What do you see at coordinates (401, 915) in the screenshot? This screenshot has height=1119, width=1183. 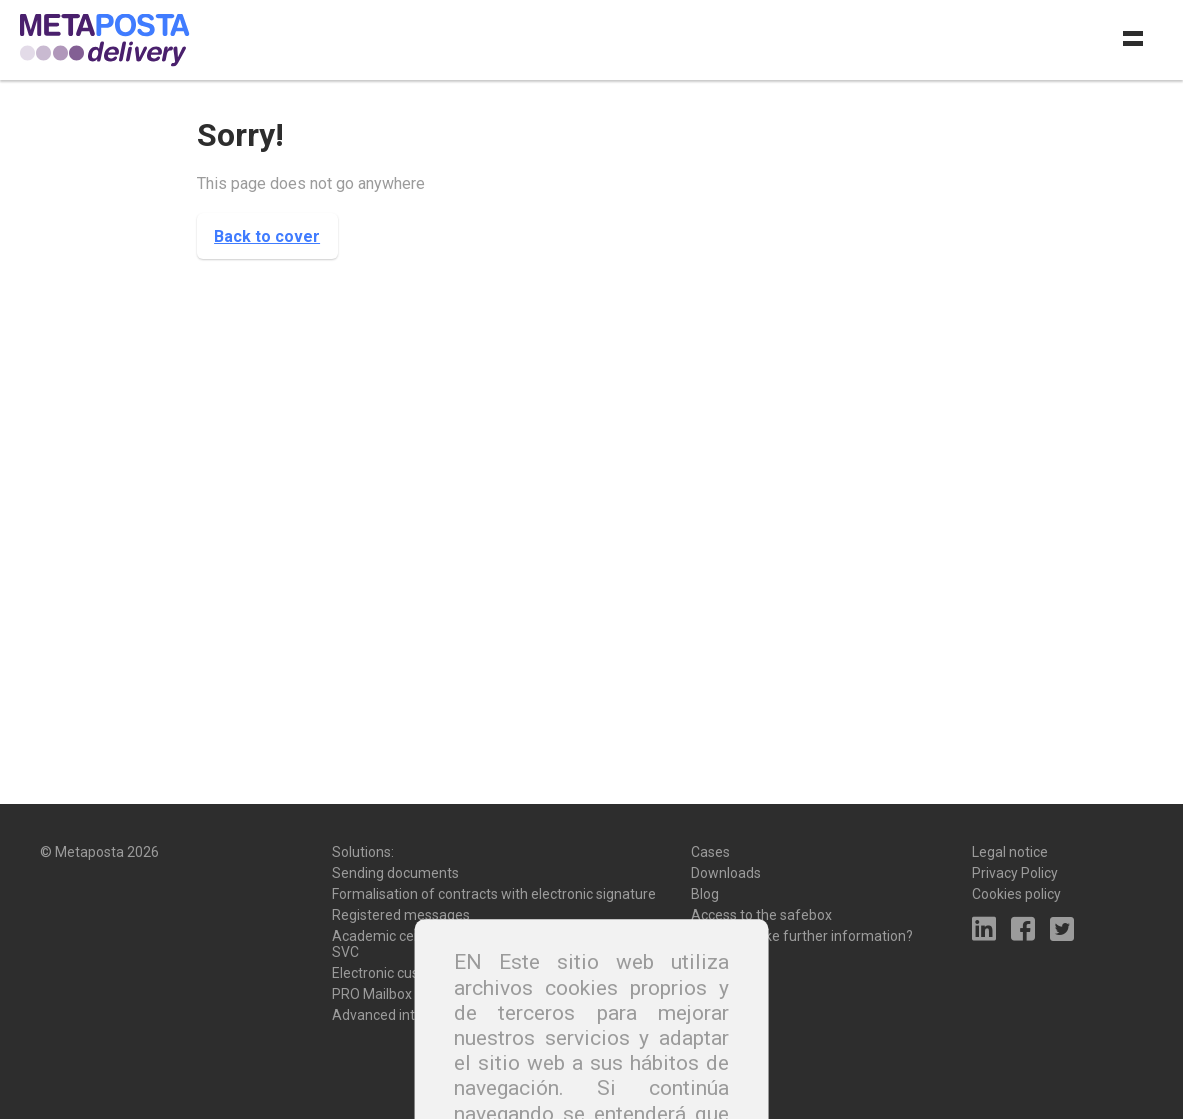 I see `Registered messages` at bounding box center [401, 915].